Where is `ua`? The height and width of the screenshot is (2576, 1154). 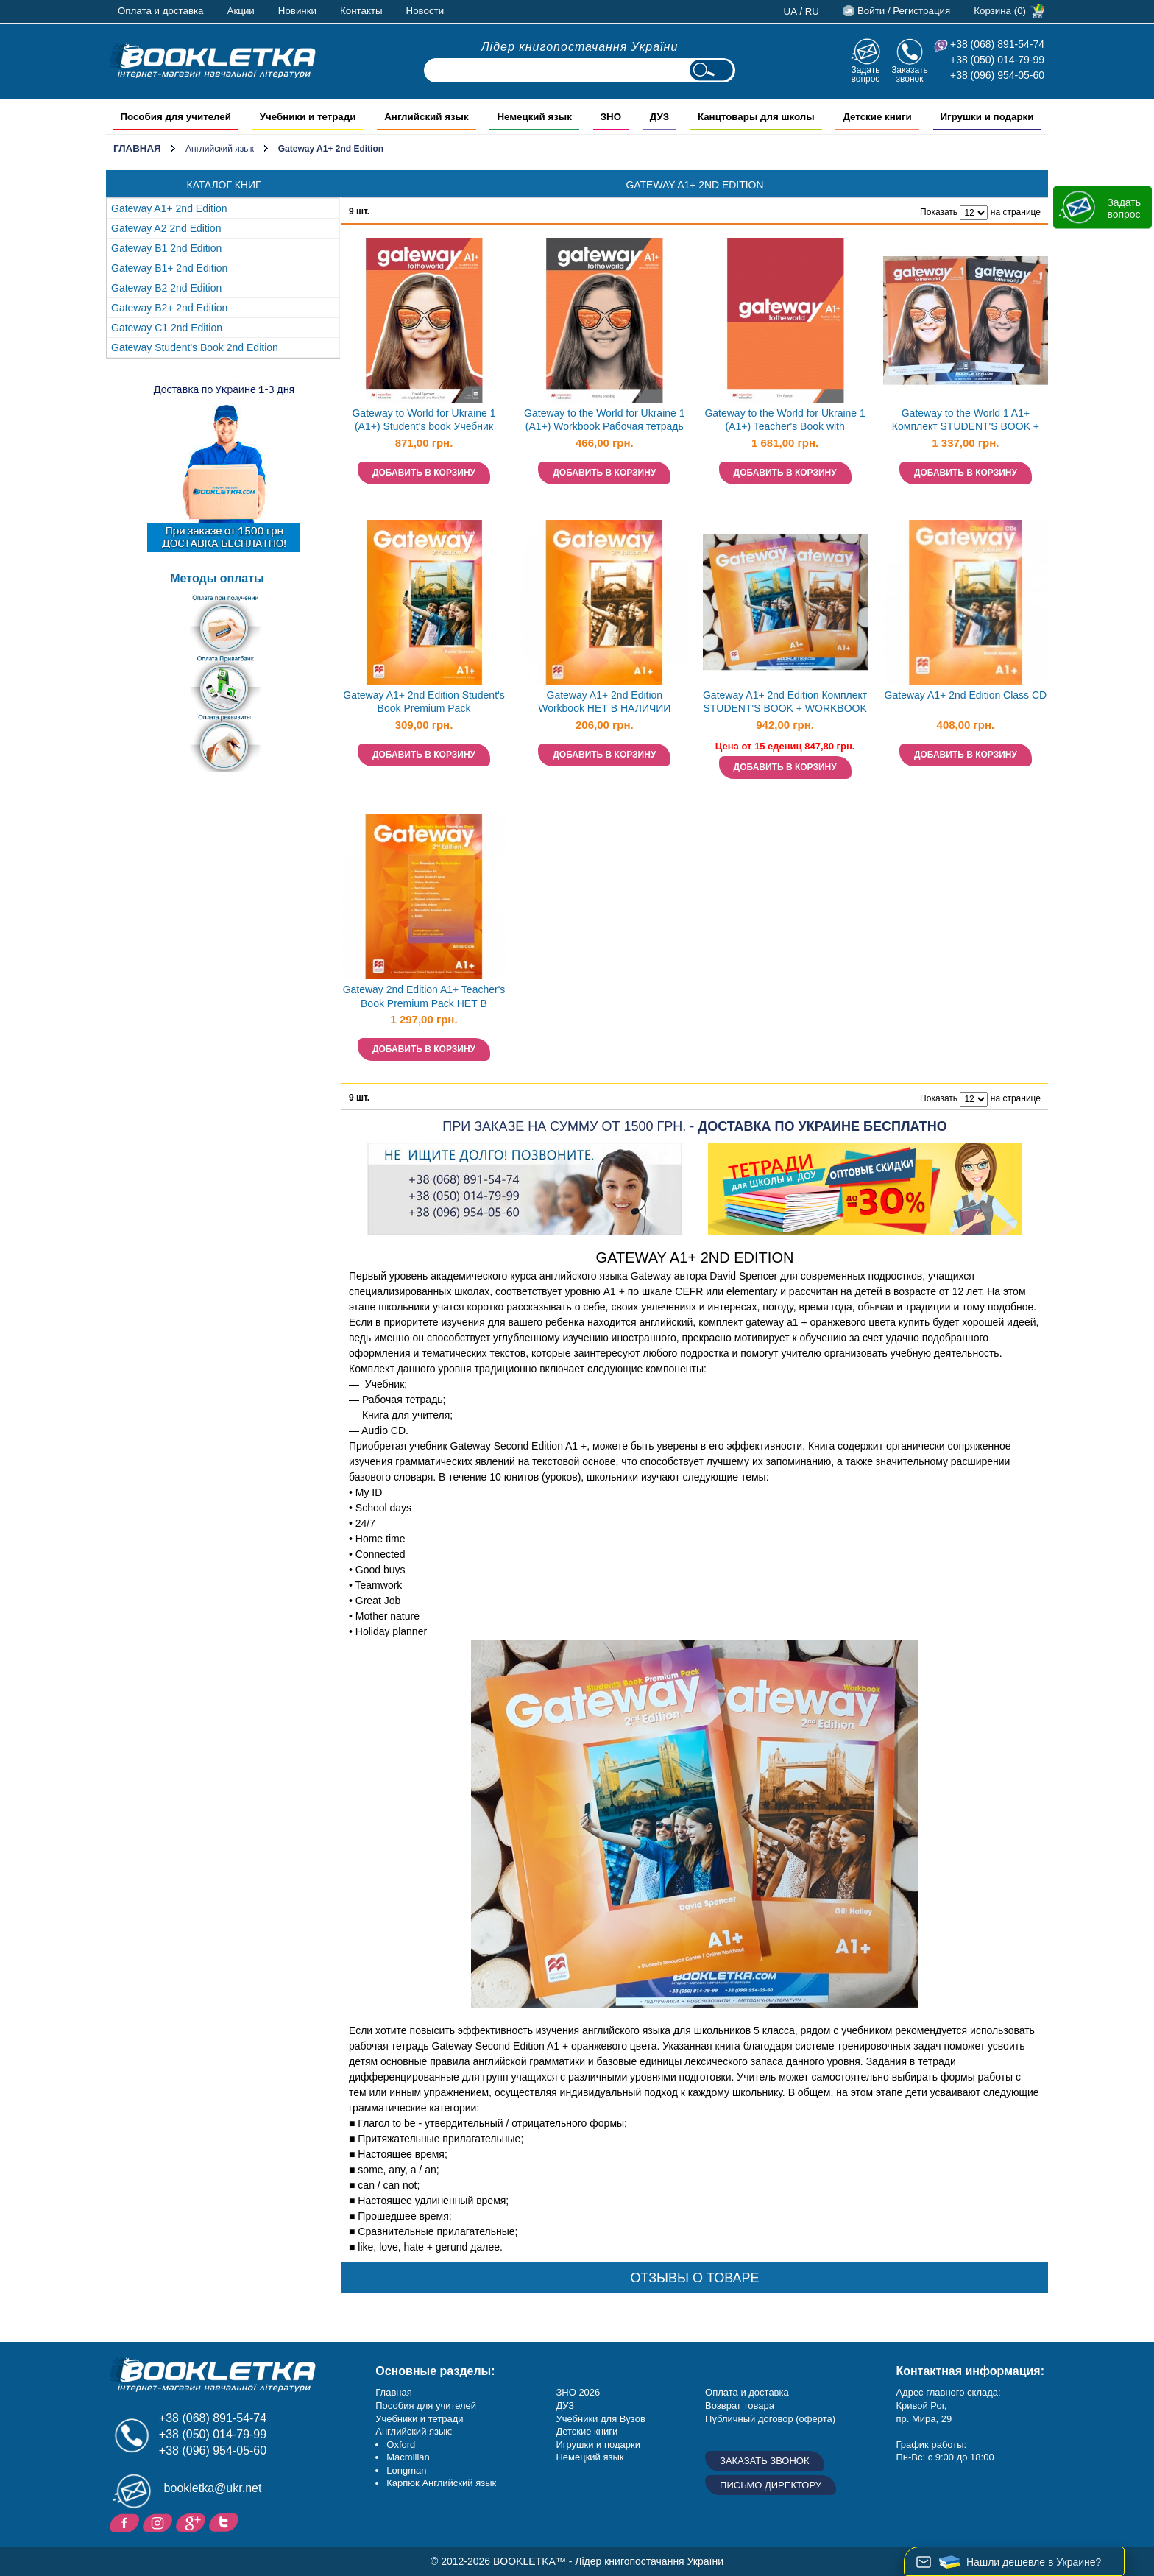
ua is located at coordinates (791, 11).